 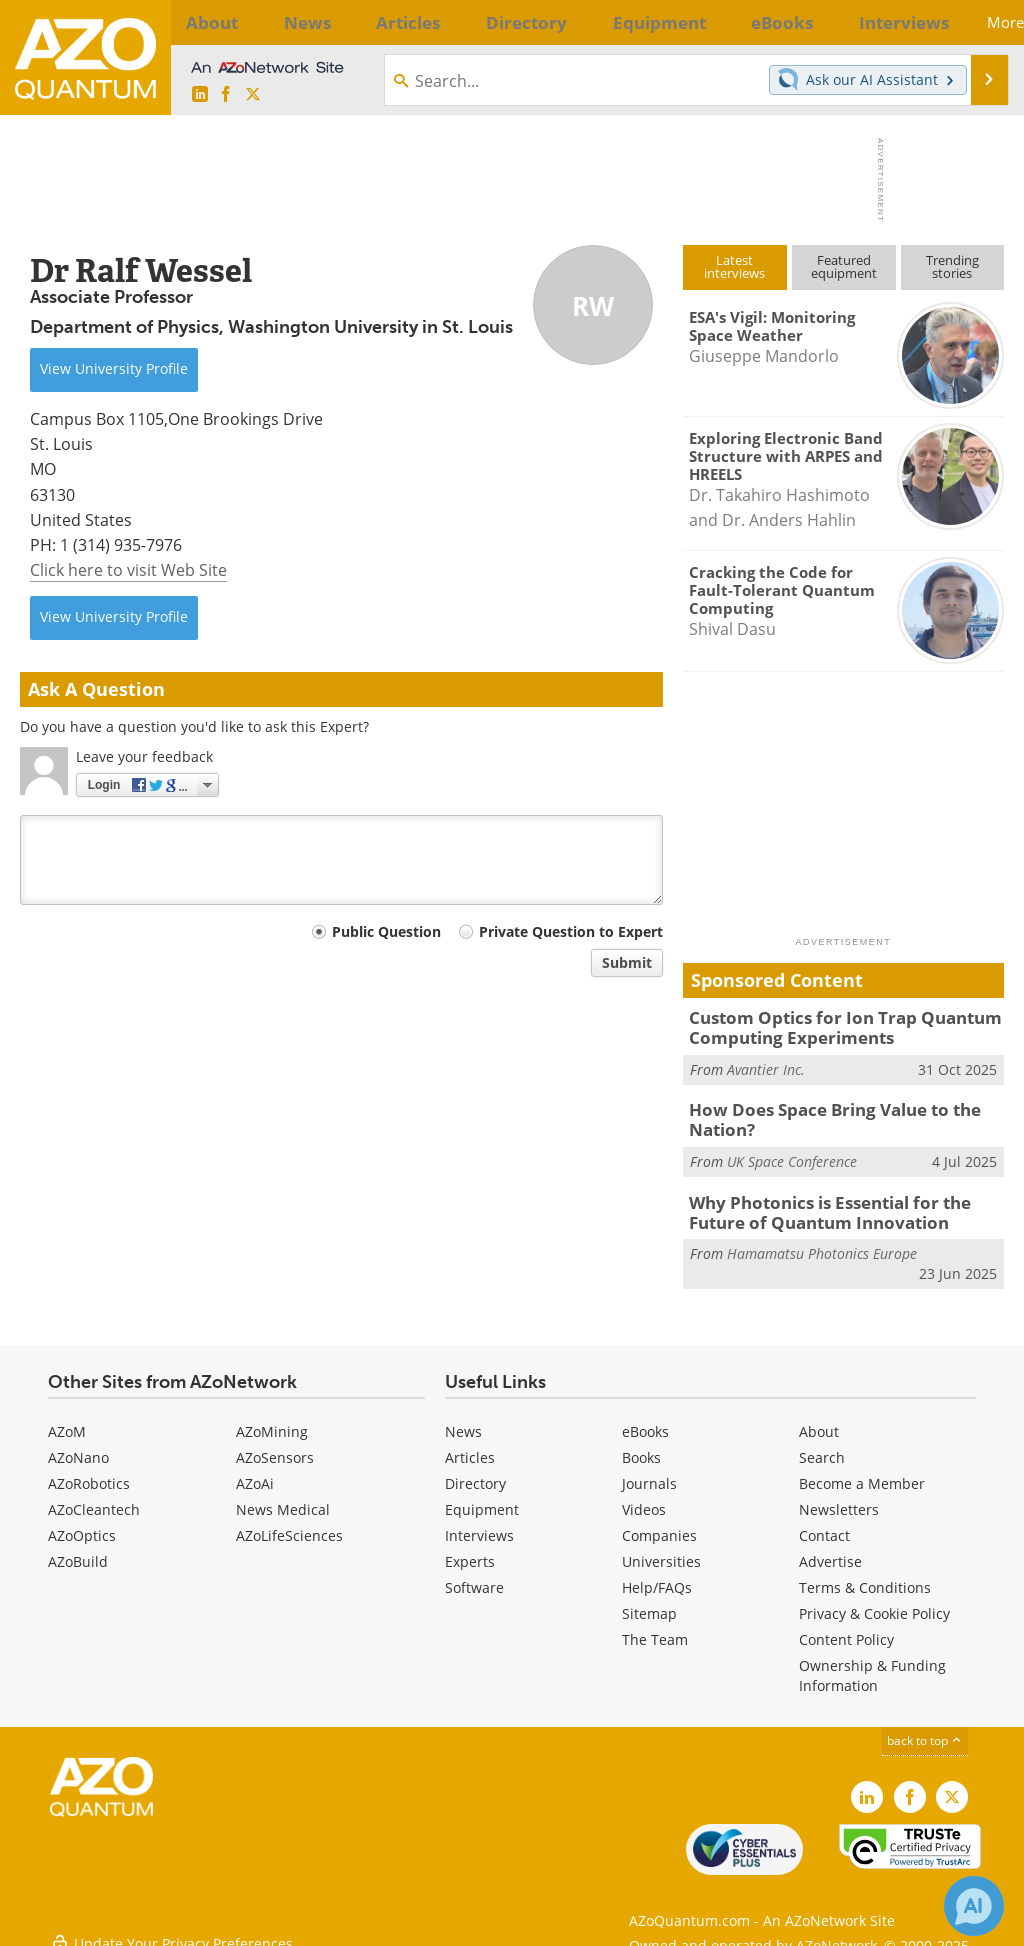 I want to click on Journals, so click(x=649, y=1471).